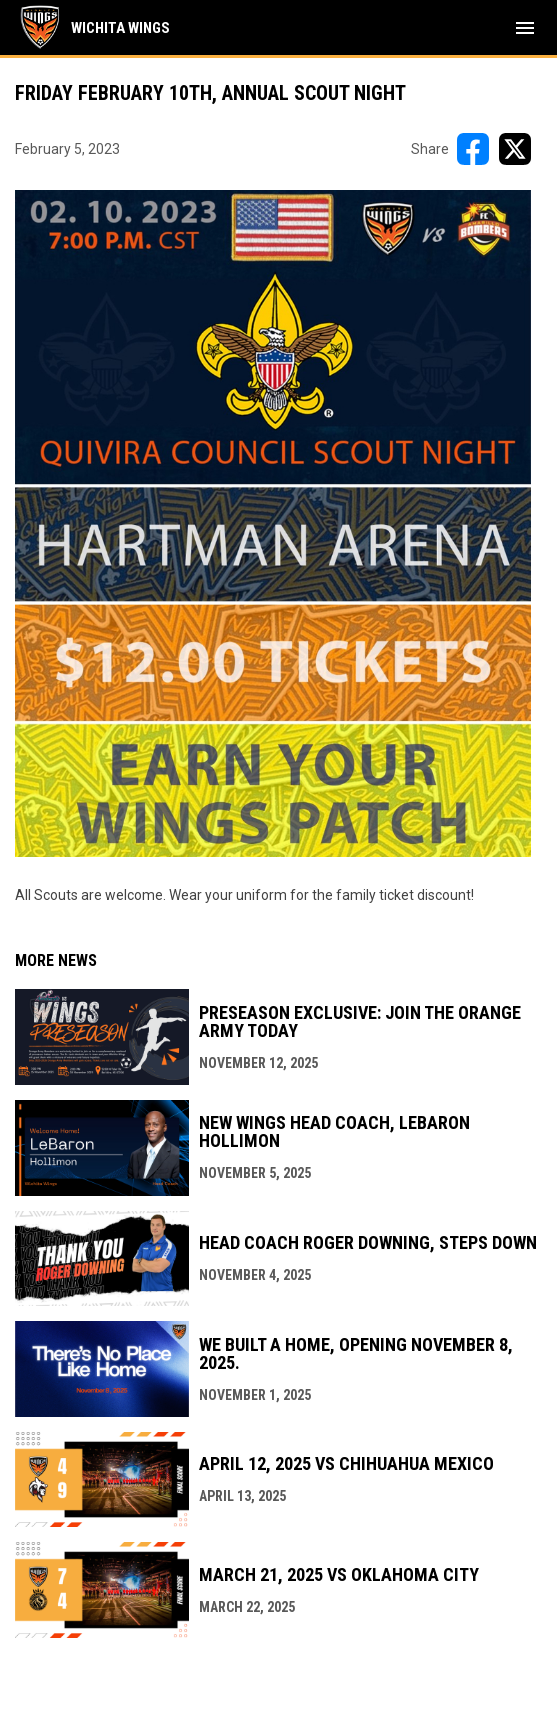 Image resolution: width=557 pixels, height=1716 pixels. What do you see at coordinates (525, 28) in the screenshot?
I see `[menubutton]` at bounding box center [525, 28].